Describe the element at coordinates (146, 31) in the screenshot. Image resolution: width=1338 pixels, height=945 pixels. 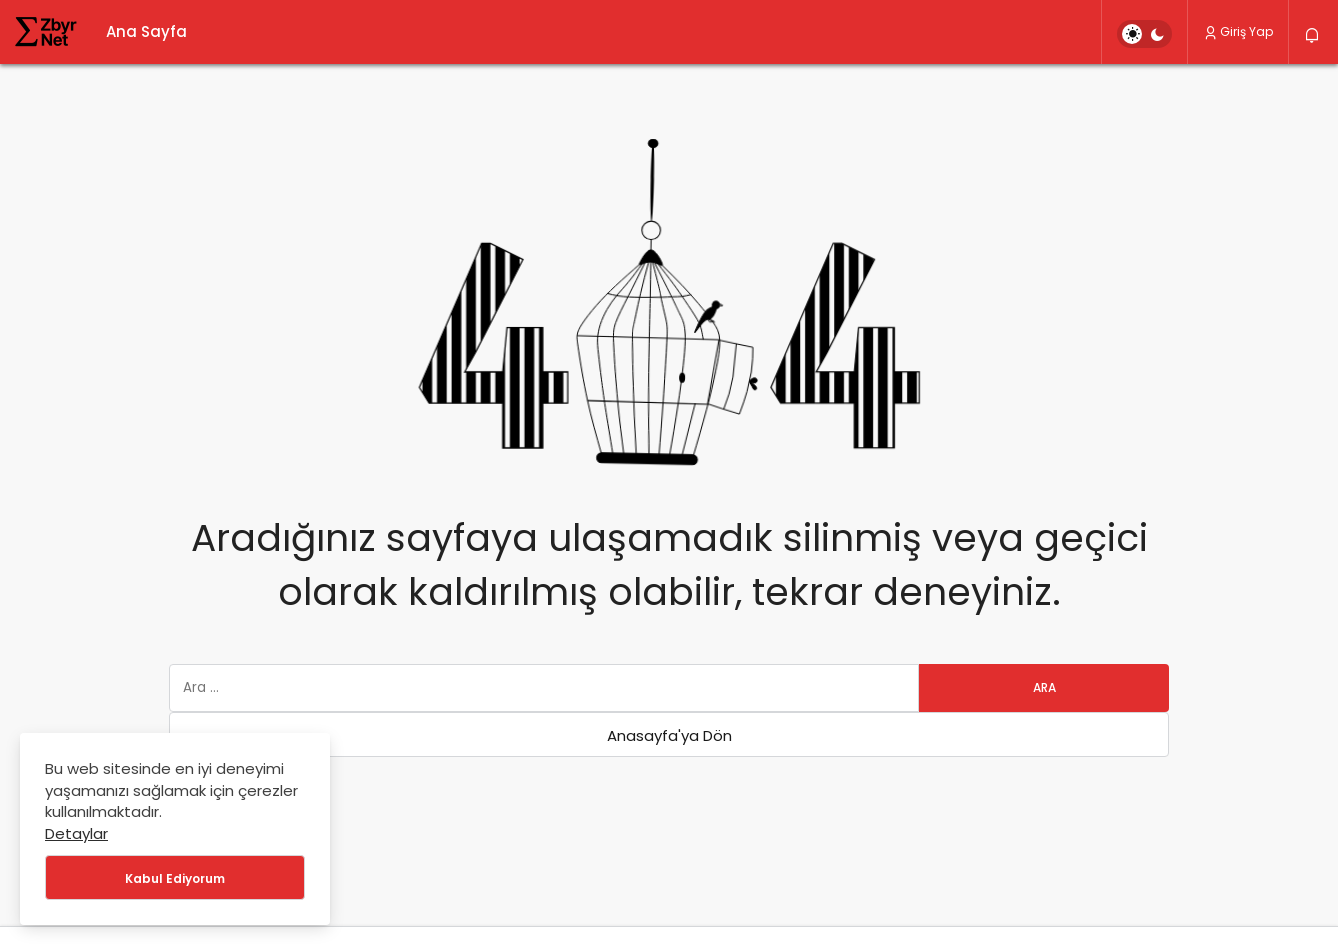
I see `Ana Sayfa` at that location.